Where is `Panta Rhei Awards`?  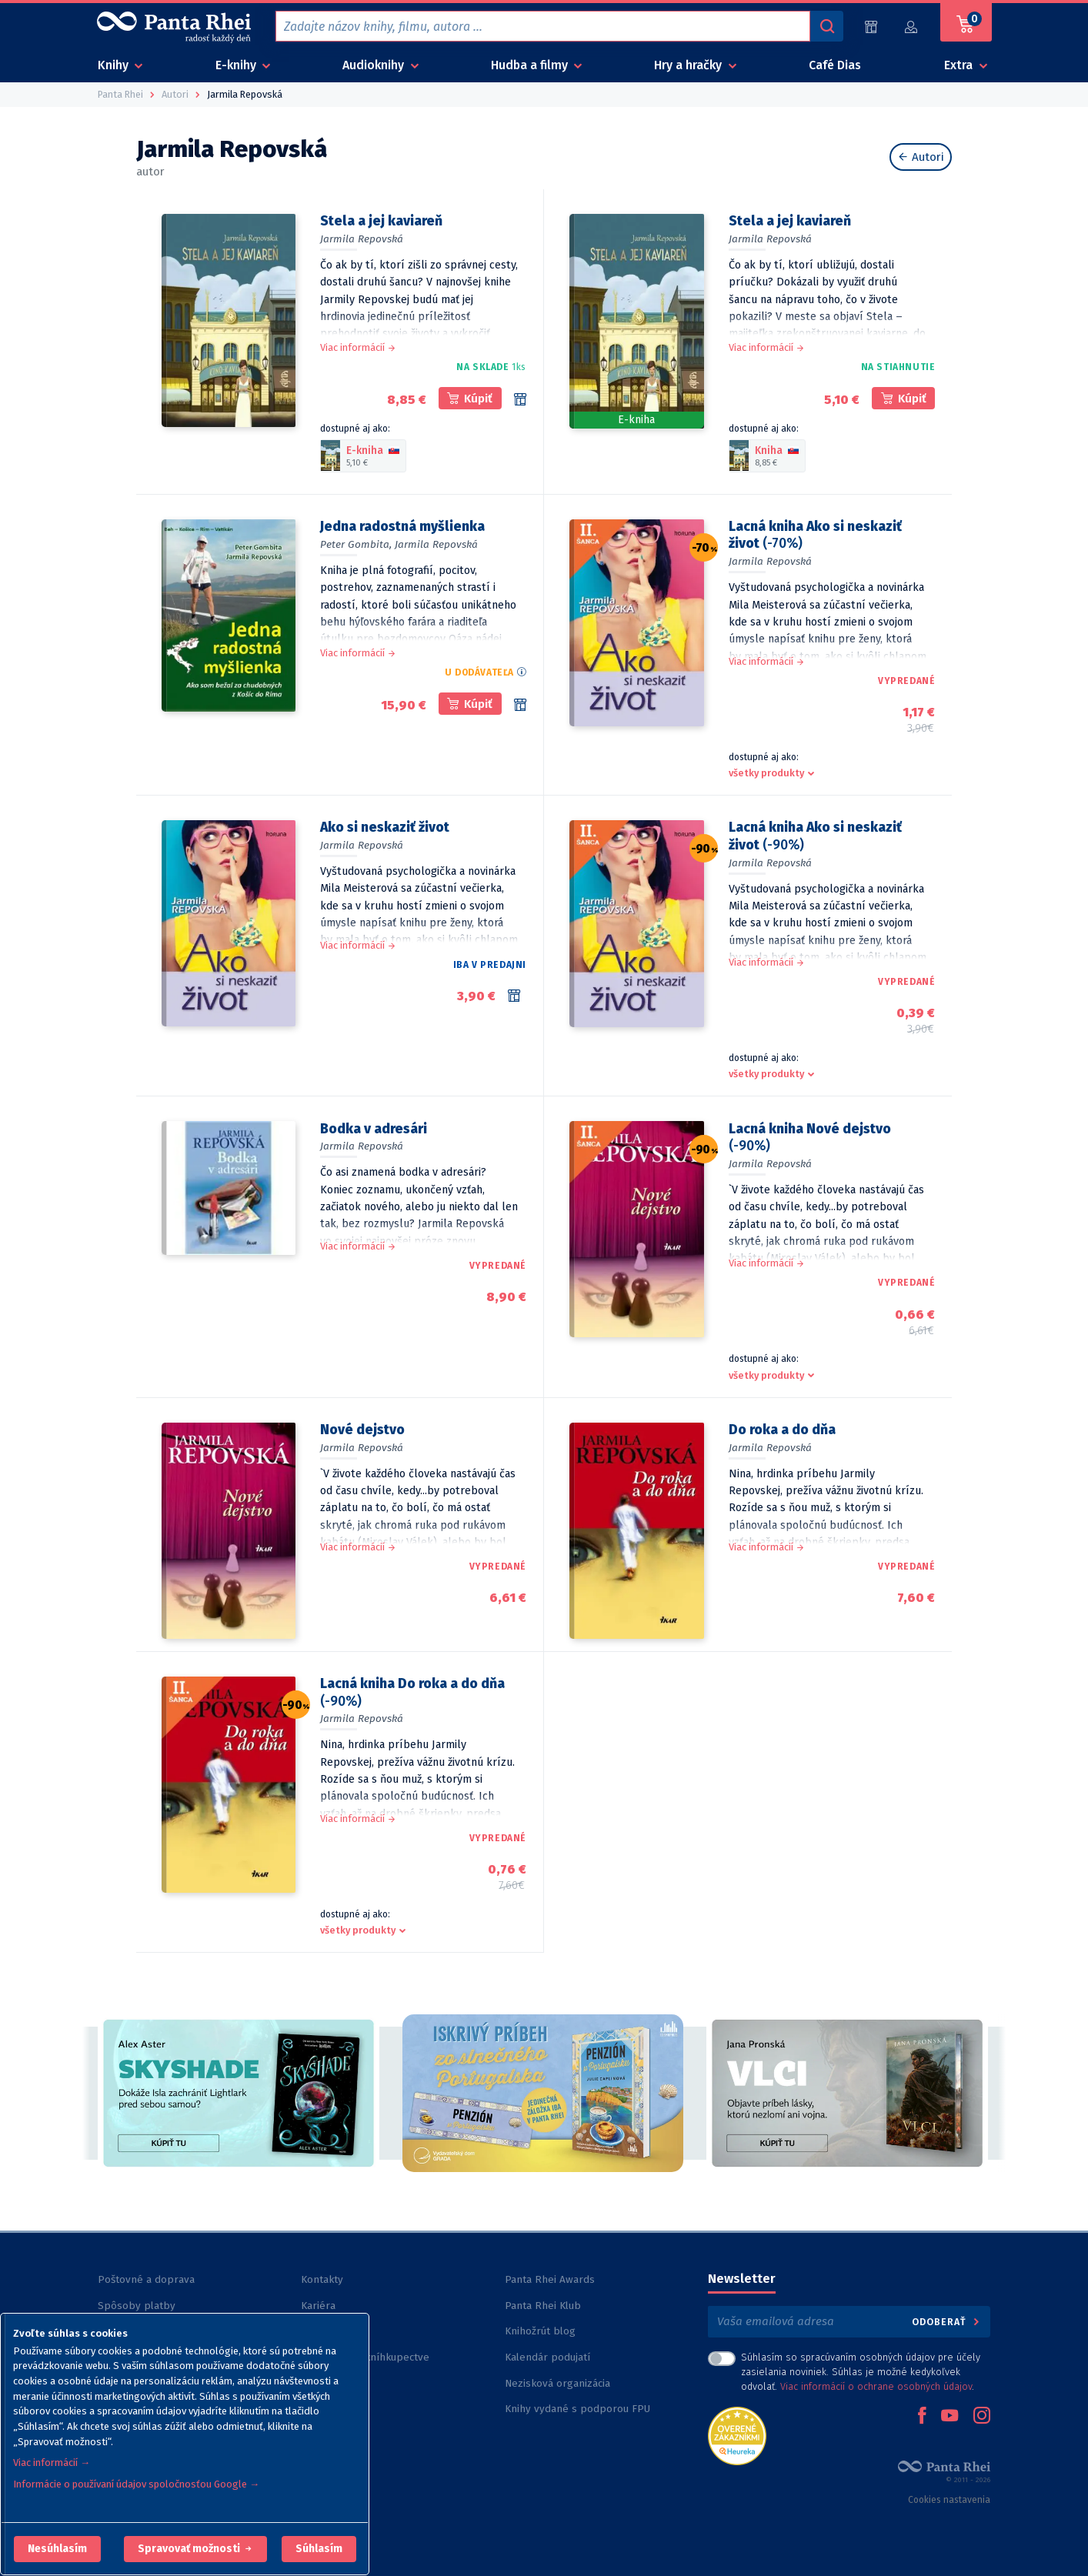 Panta Rhei Awards is located at coordinates (550, 2279).